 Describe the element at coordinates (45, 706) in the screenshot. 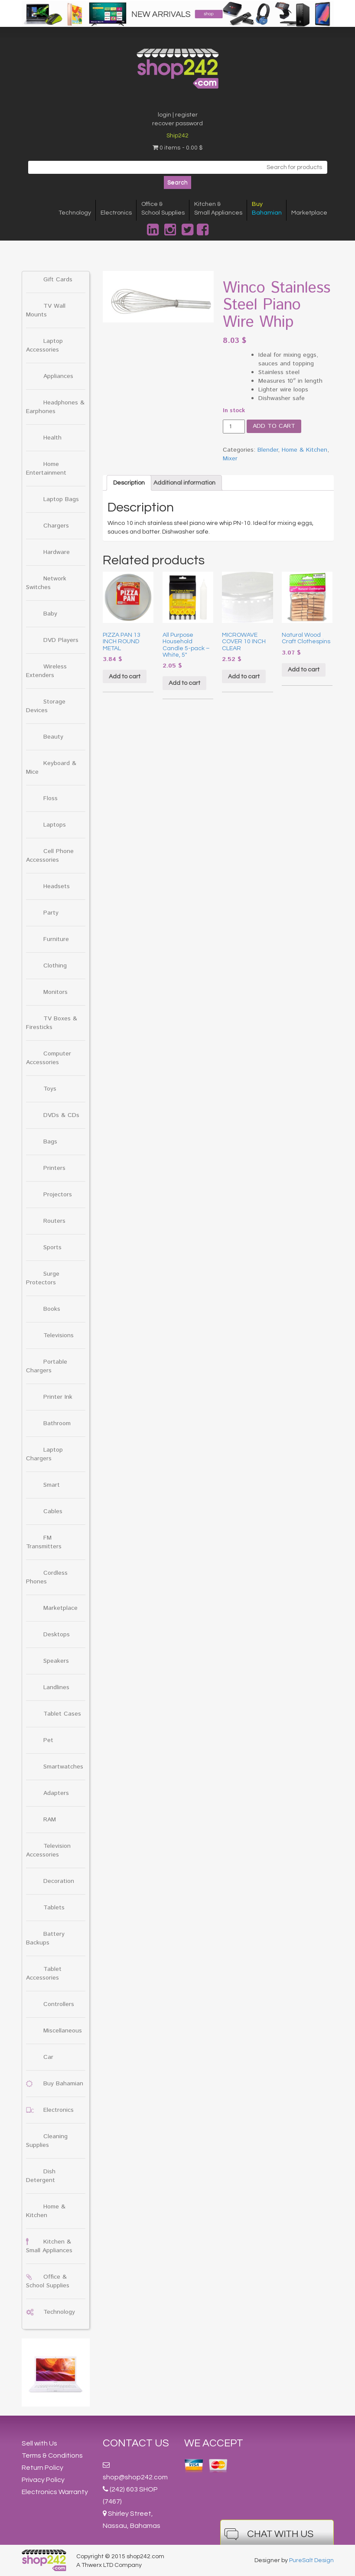

I see `Storage Devices` at that location.